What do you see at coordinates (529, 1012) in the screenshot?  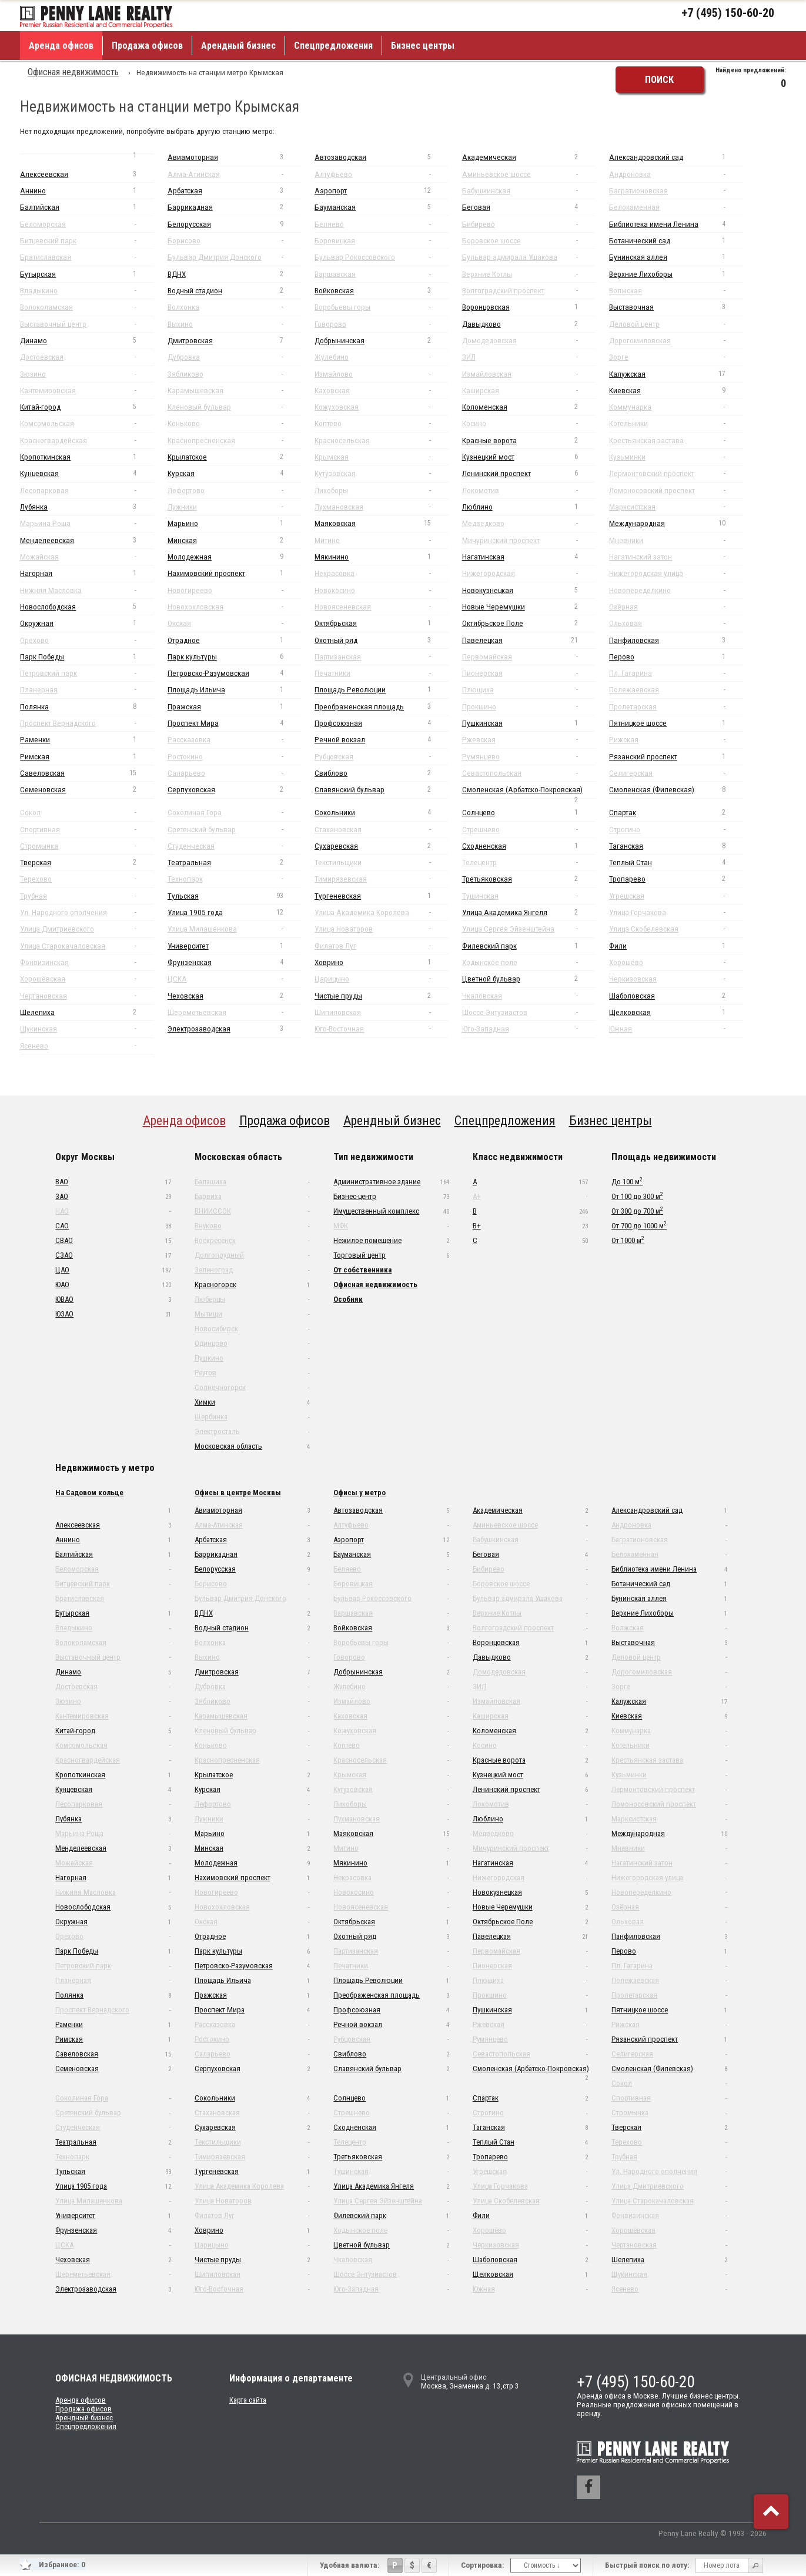 I see `Шоссе Энтузиастов` at bounding box center [529, 1012].